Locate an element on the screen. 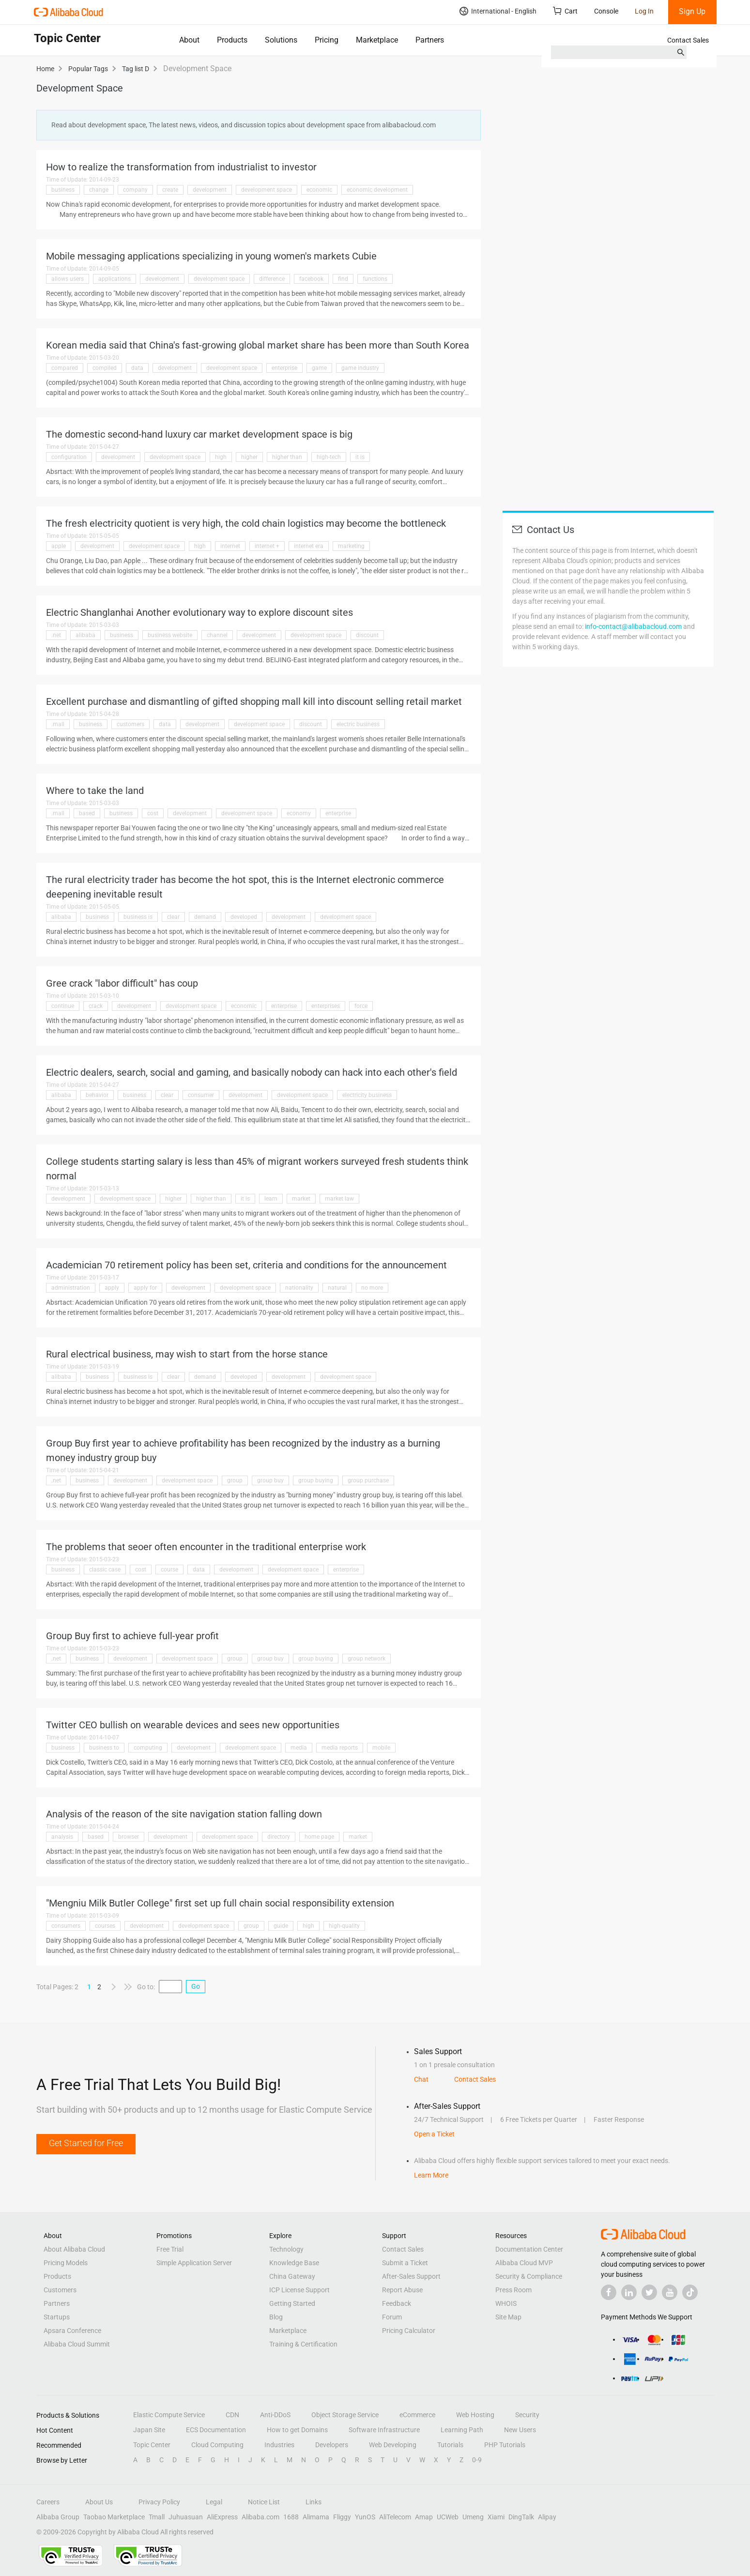  consumers is located at coordinates (65, 1925).